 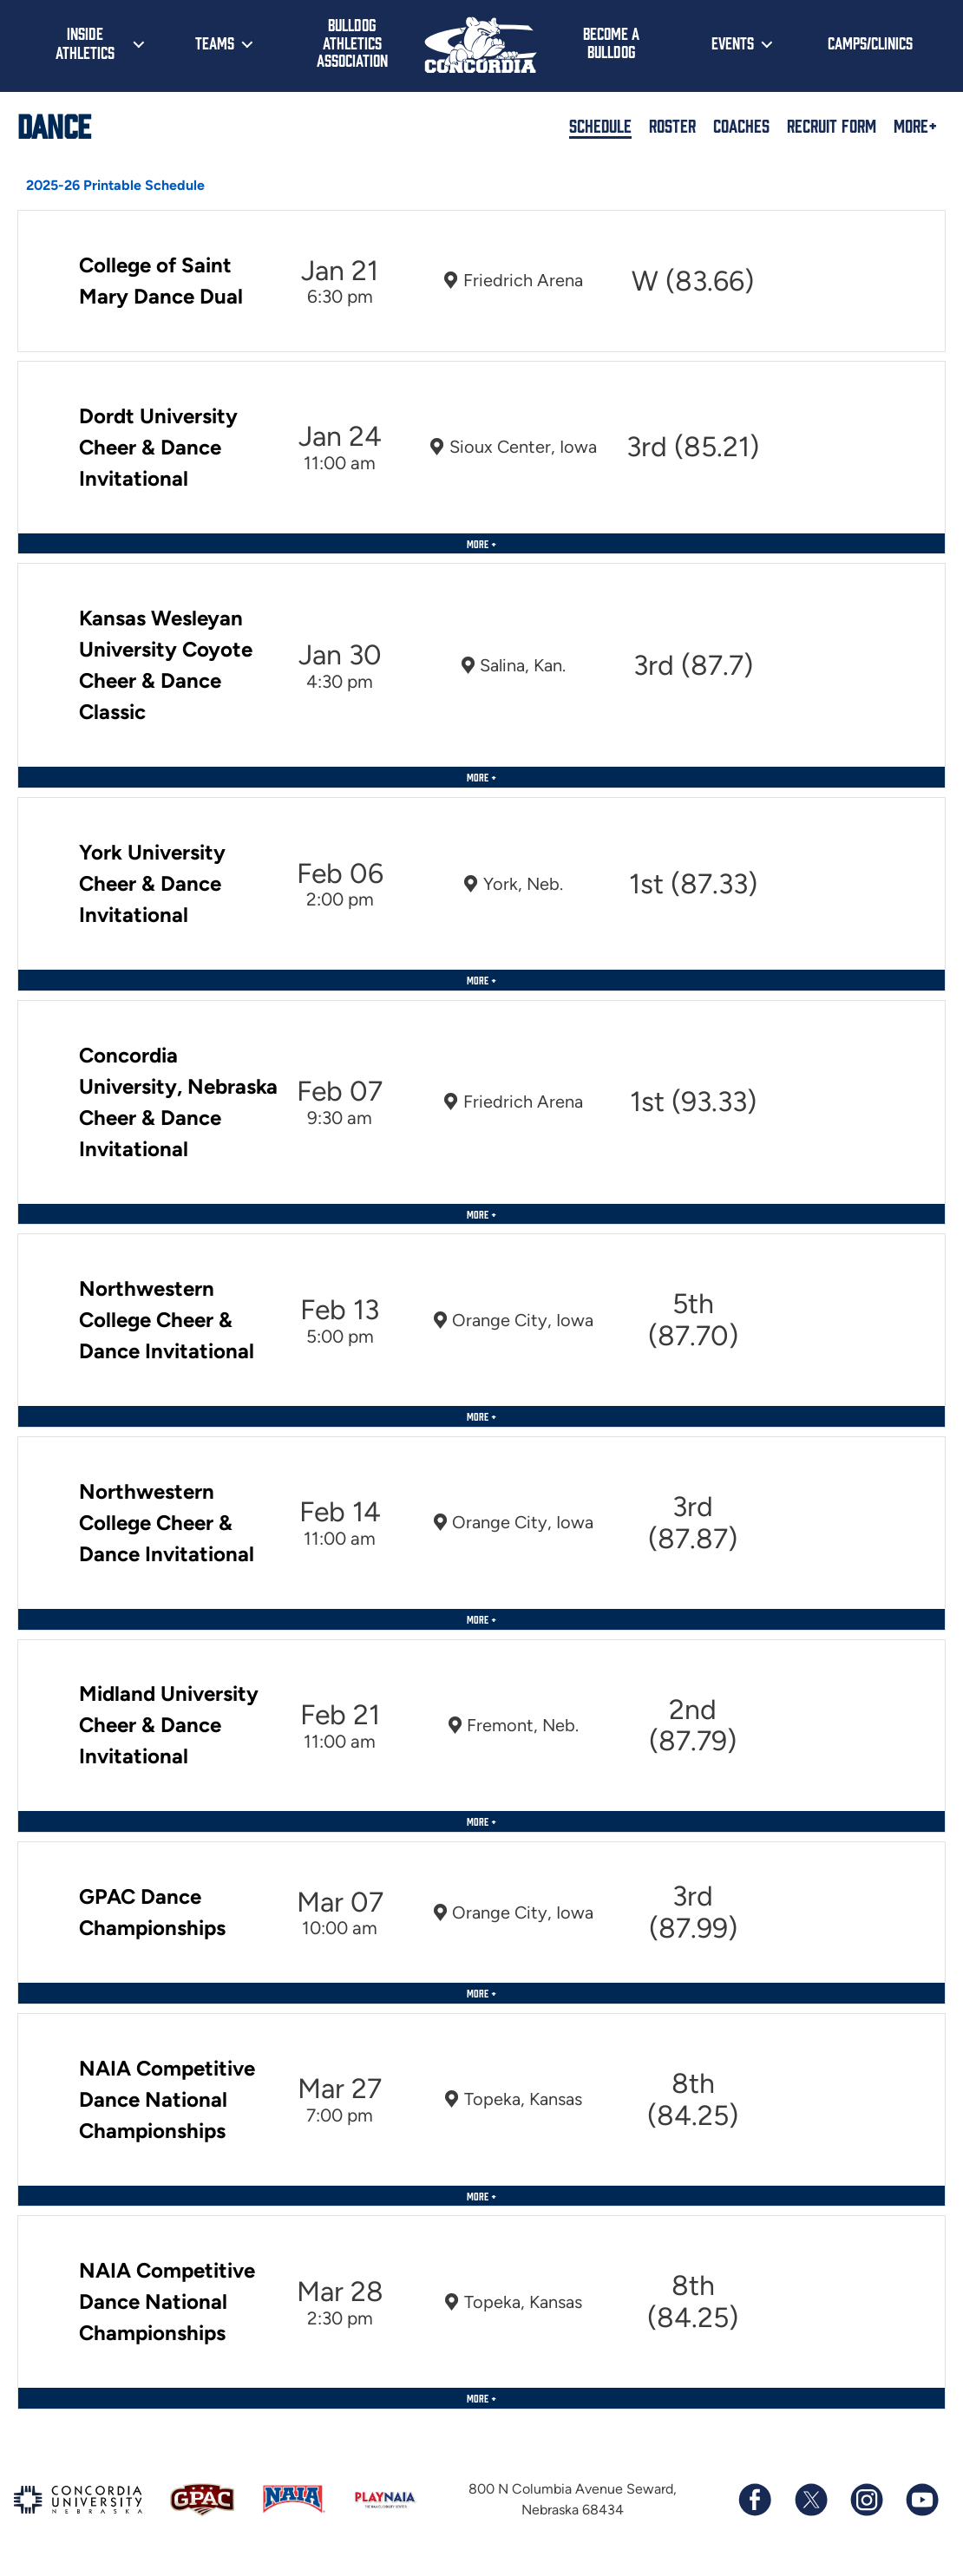 What do you see at coordinates (870, 42) in the screenshot?
I see `Camps/Clinics` at bounding box center [870, 42].